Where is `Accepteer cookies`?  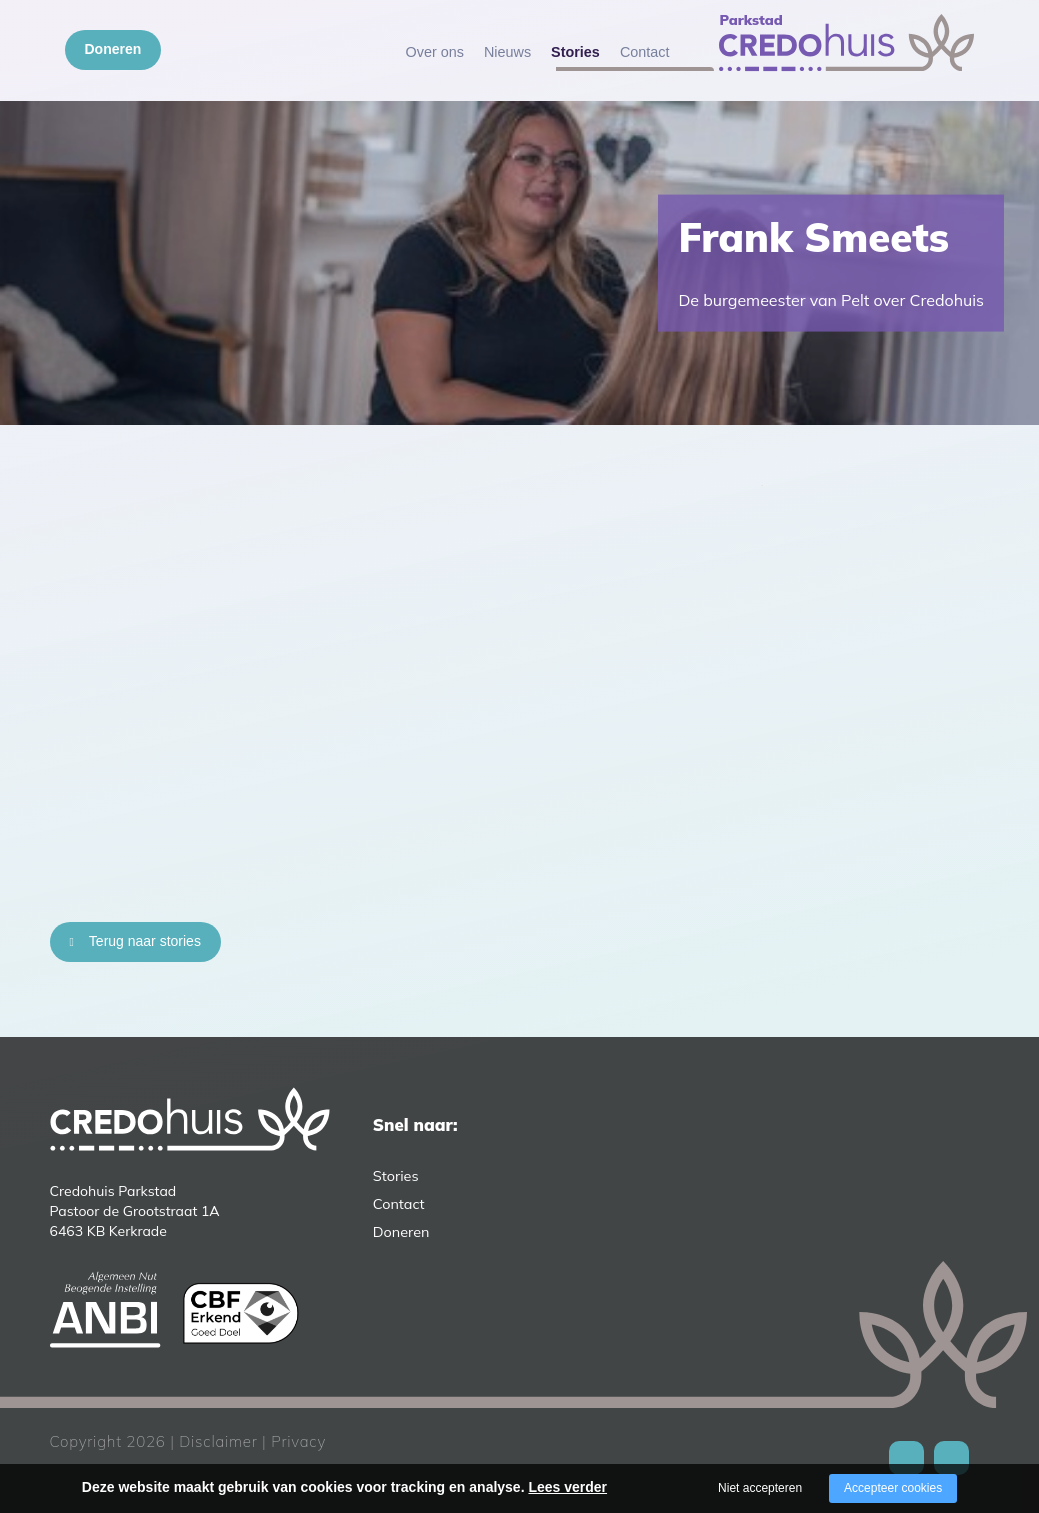 Accepteer cookies is located at coordinates (893, 1488).